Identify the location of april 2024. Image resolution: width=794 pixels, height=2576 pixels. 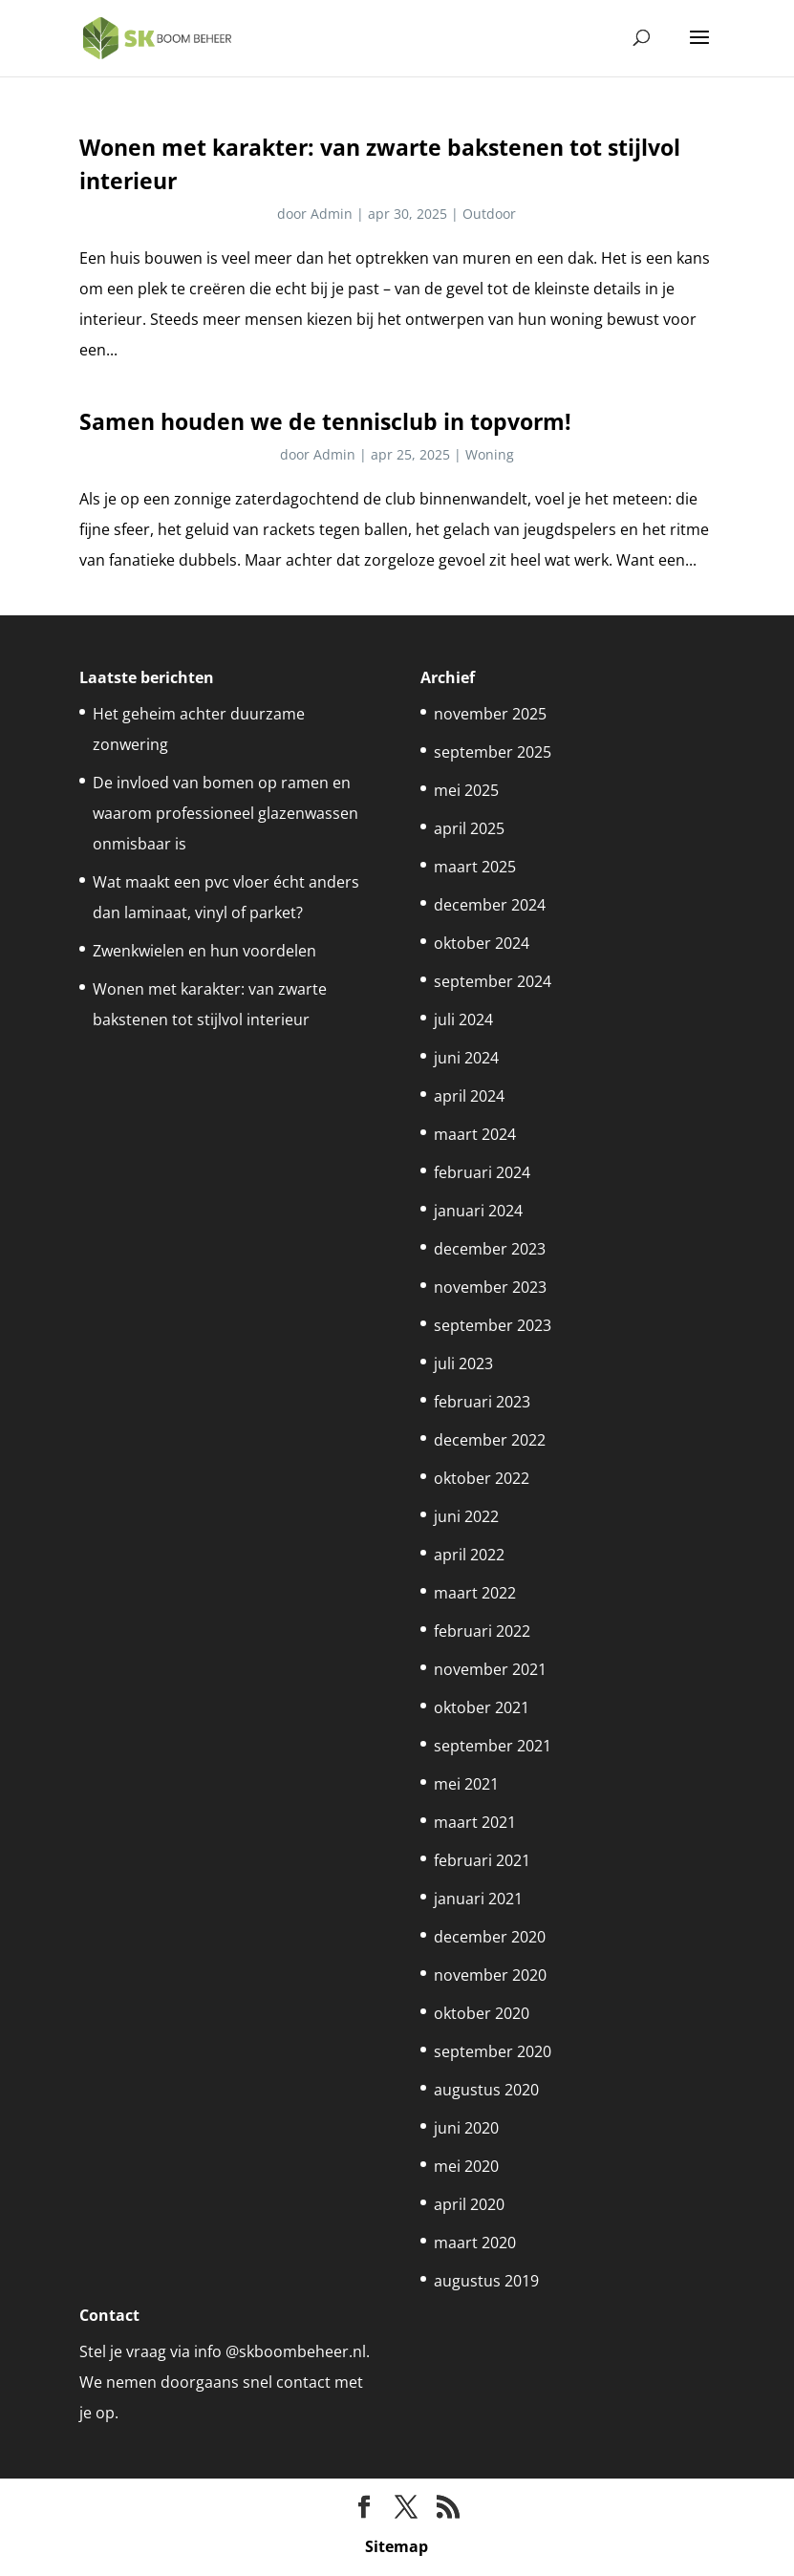
(469, 1095).